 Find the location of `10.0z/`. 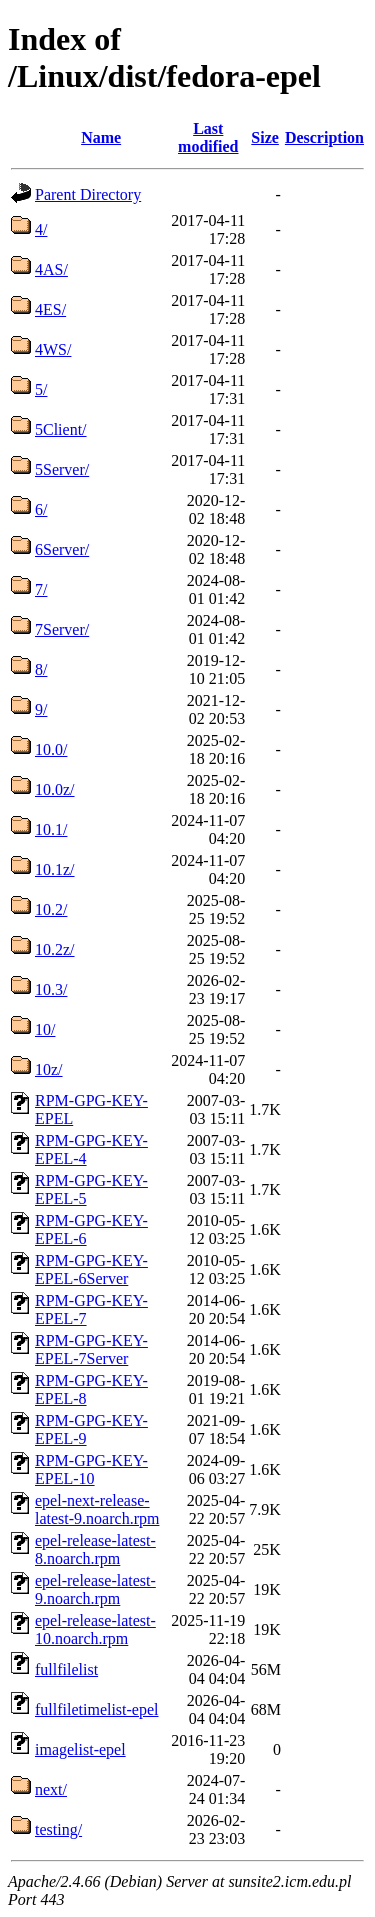

10.0z/ is located at coordinates (55, 789).